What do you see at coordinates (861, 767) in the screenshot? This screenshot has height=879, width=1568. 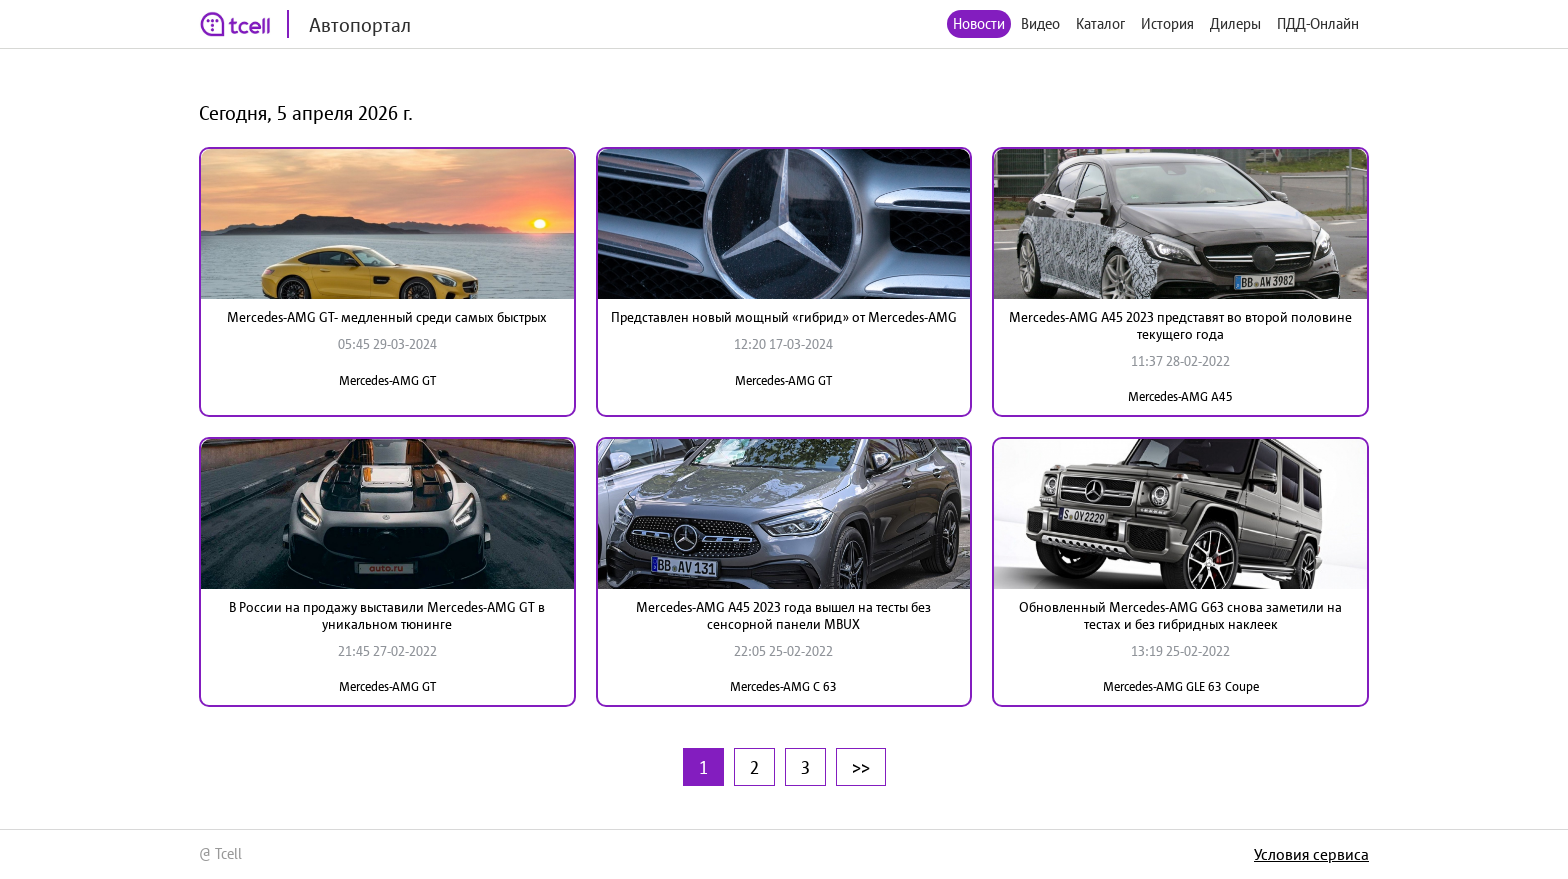 I see `>>` at bounding box center [861, 767].